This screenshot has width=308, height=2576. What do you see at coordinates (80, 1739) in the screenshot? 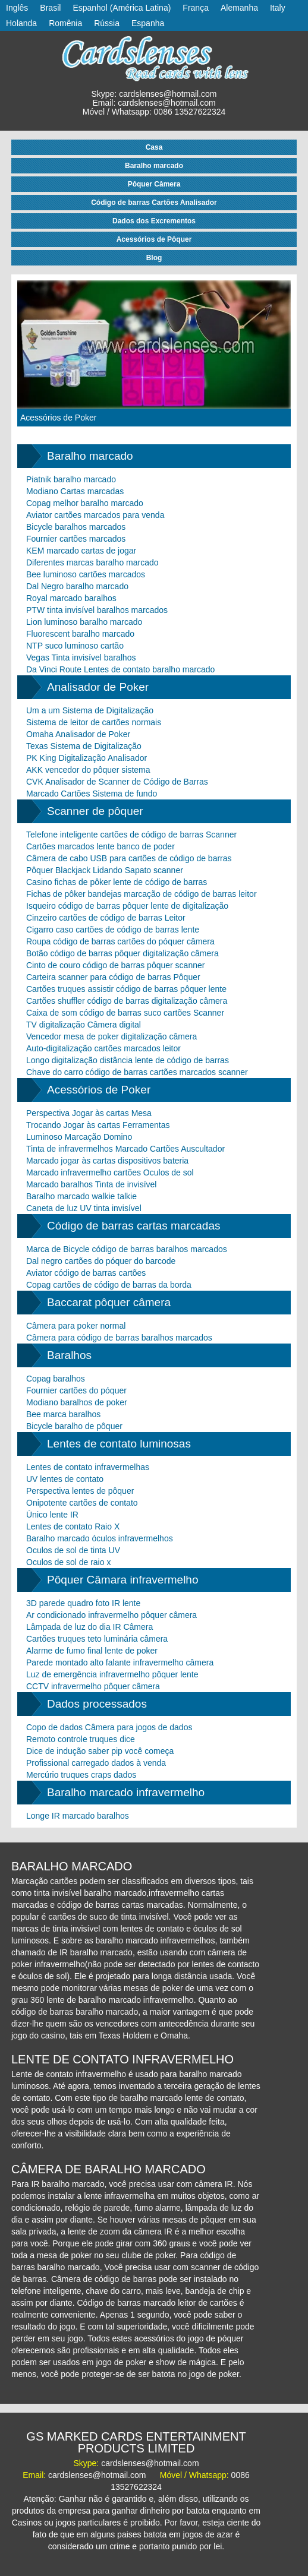
I see `Remoto controle truques dice` at bounding box center [80, 1739].